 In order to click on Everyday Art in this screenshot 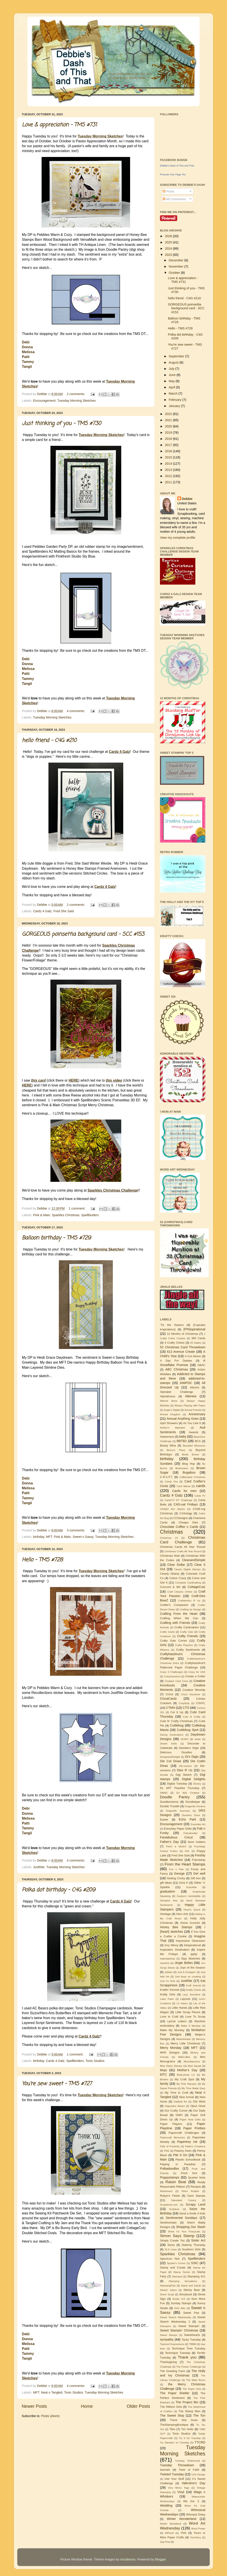, I will do `click(197, 1824)`.